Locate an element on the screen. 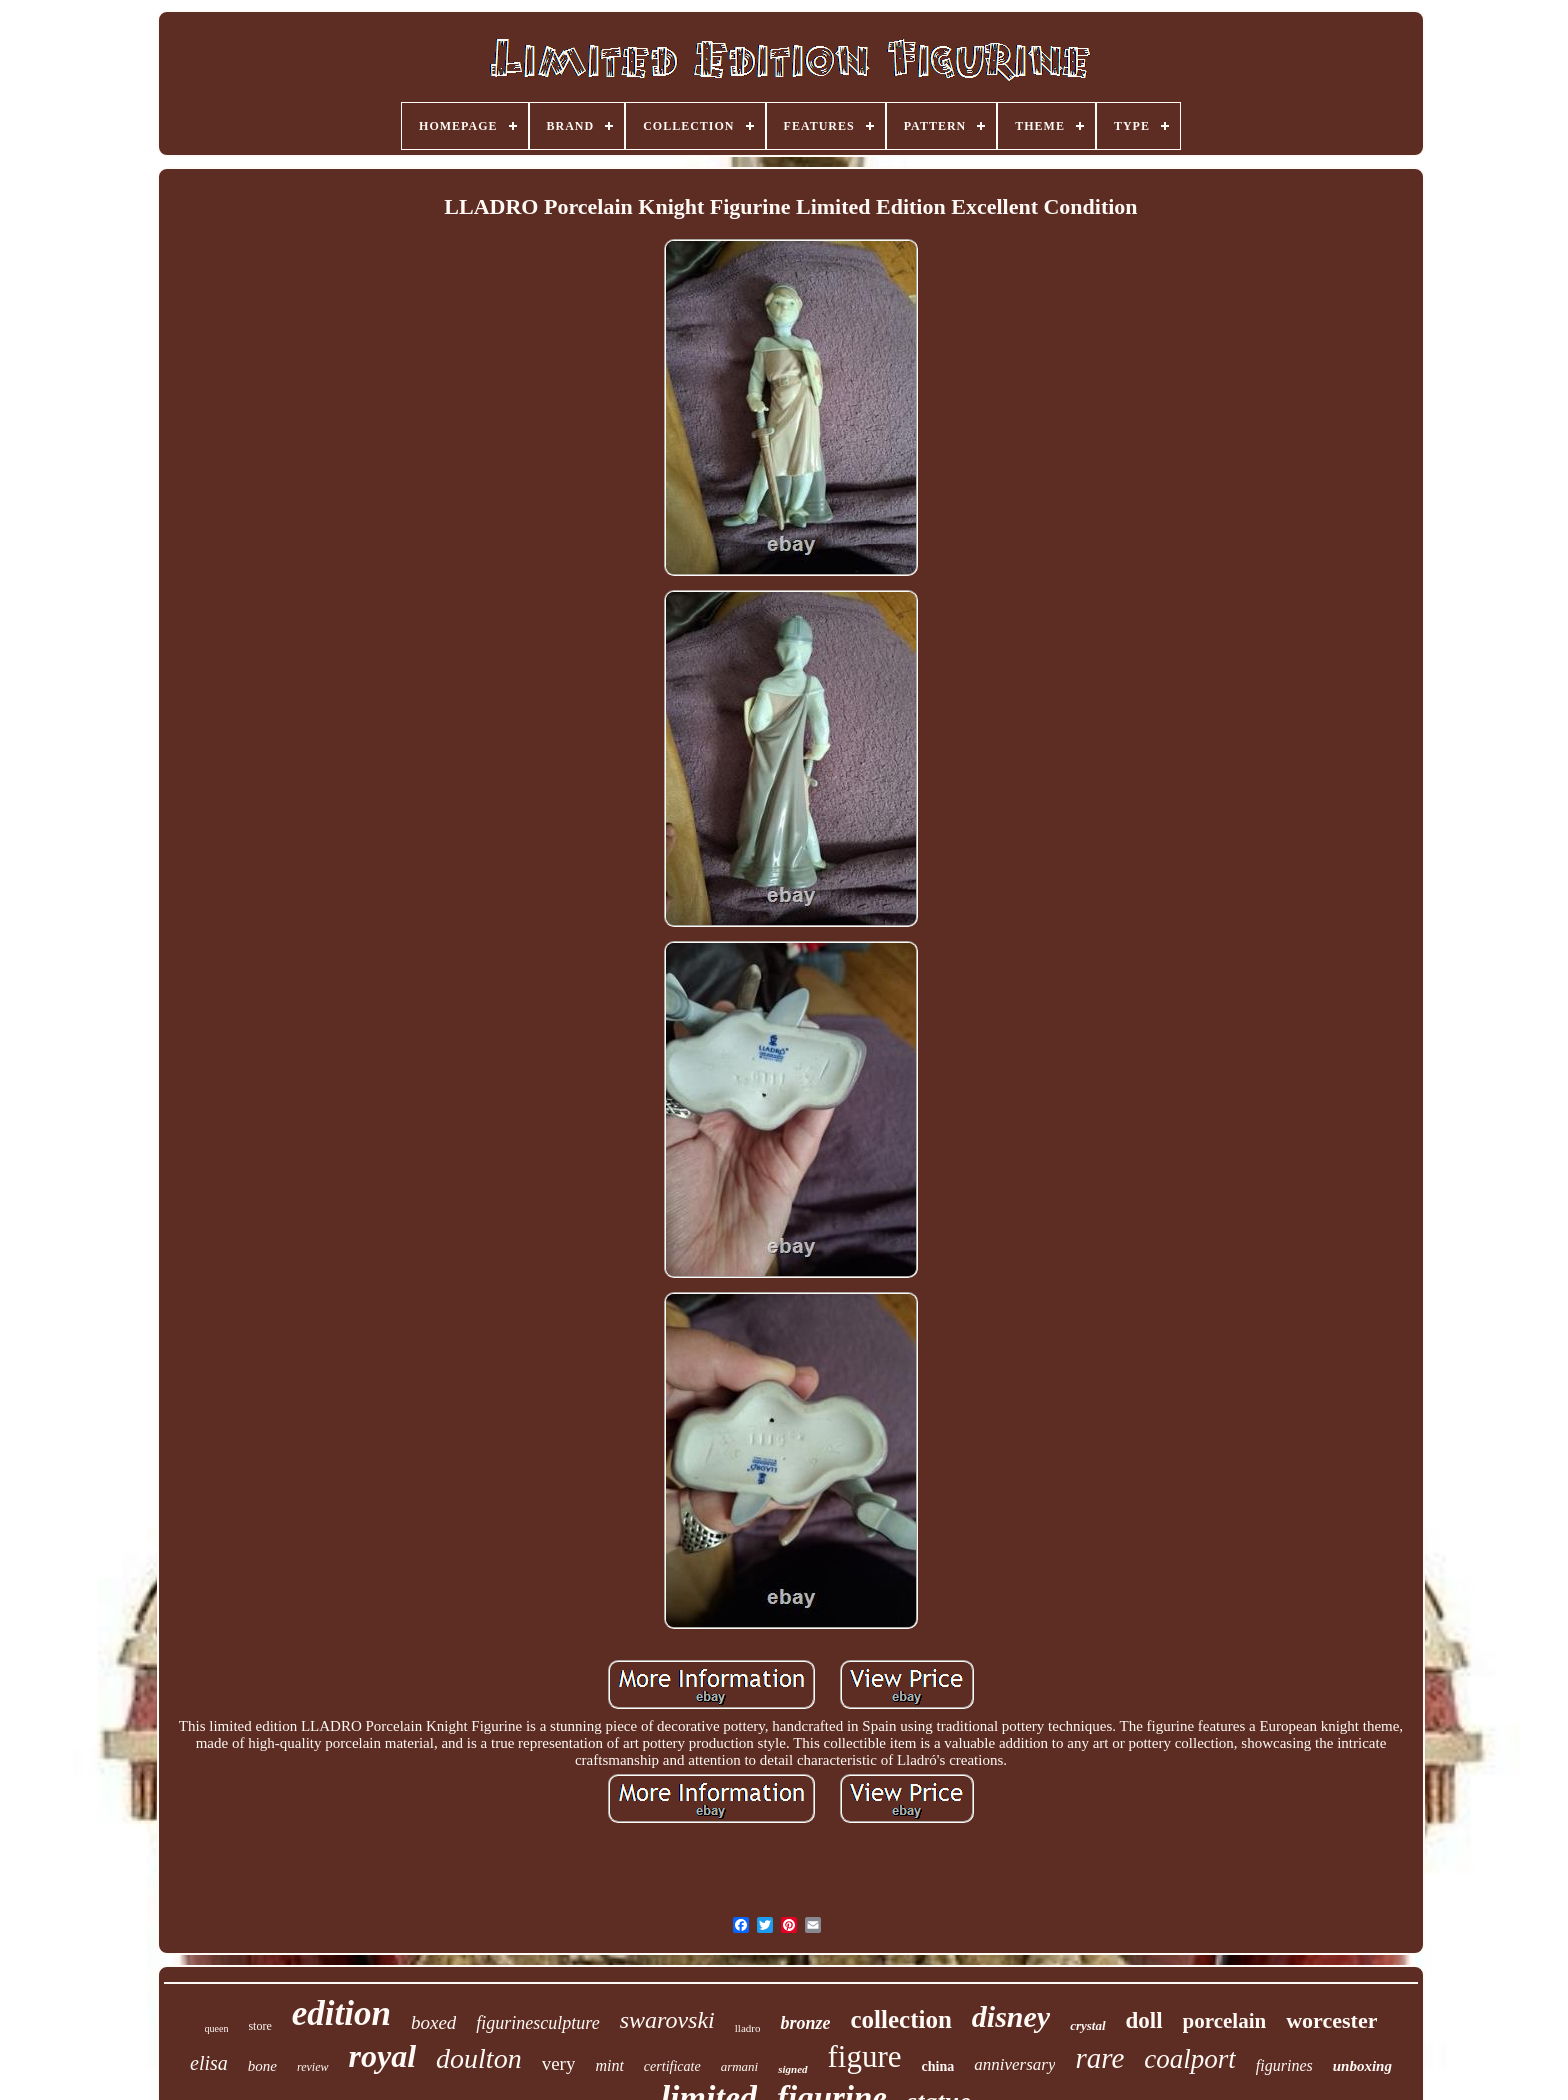 Image resolution: width=1568 pixels, height=2100 pixels. edition is located at coordinates (341, 2013).